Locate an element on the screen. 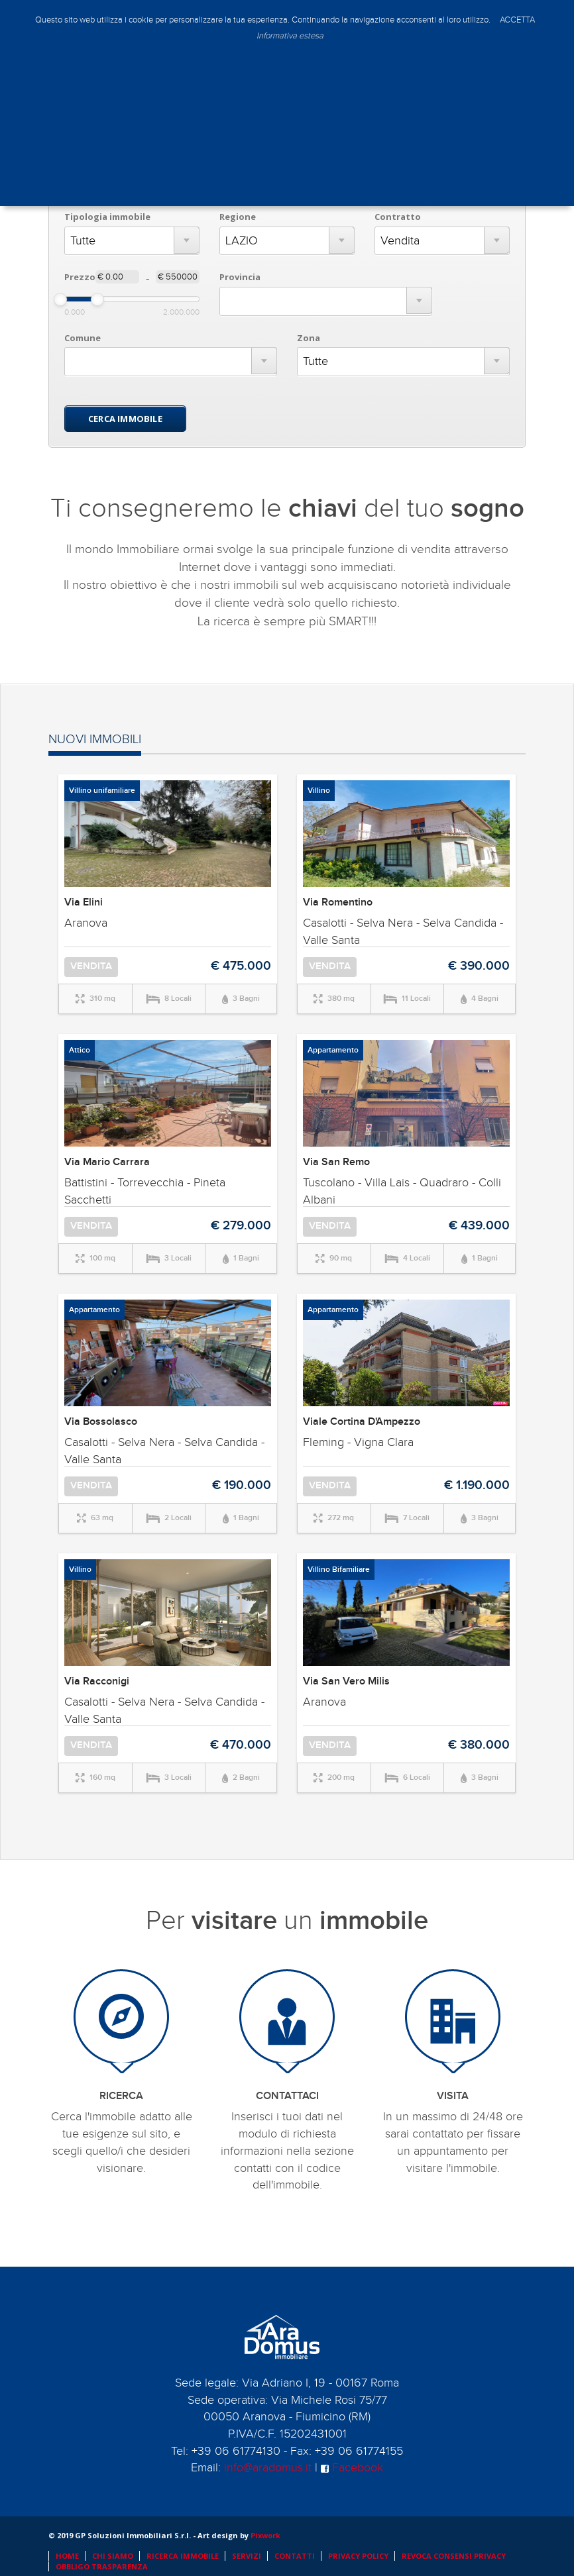 The height and width of the screenshot is (2576, 574). Pixwork is located at coordinates (265, 2535).